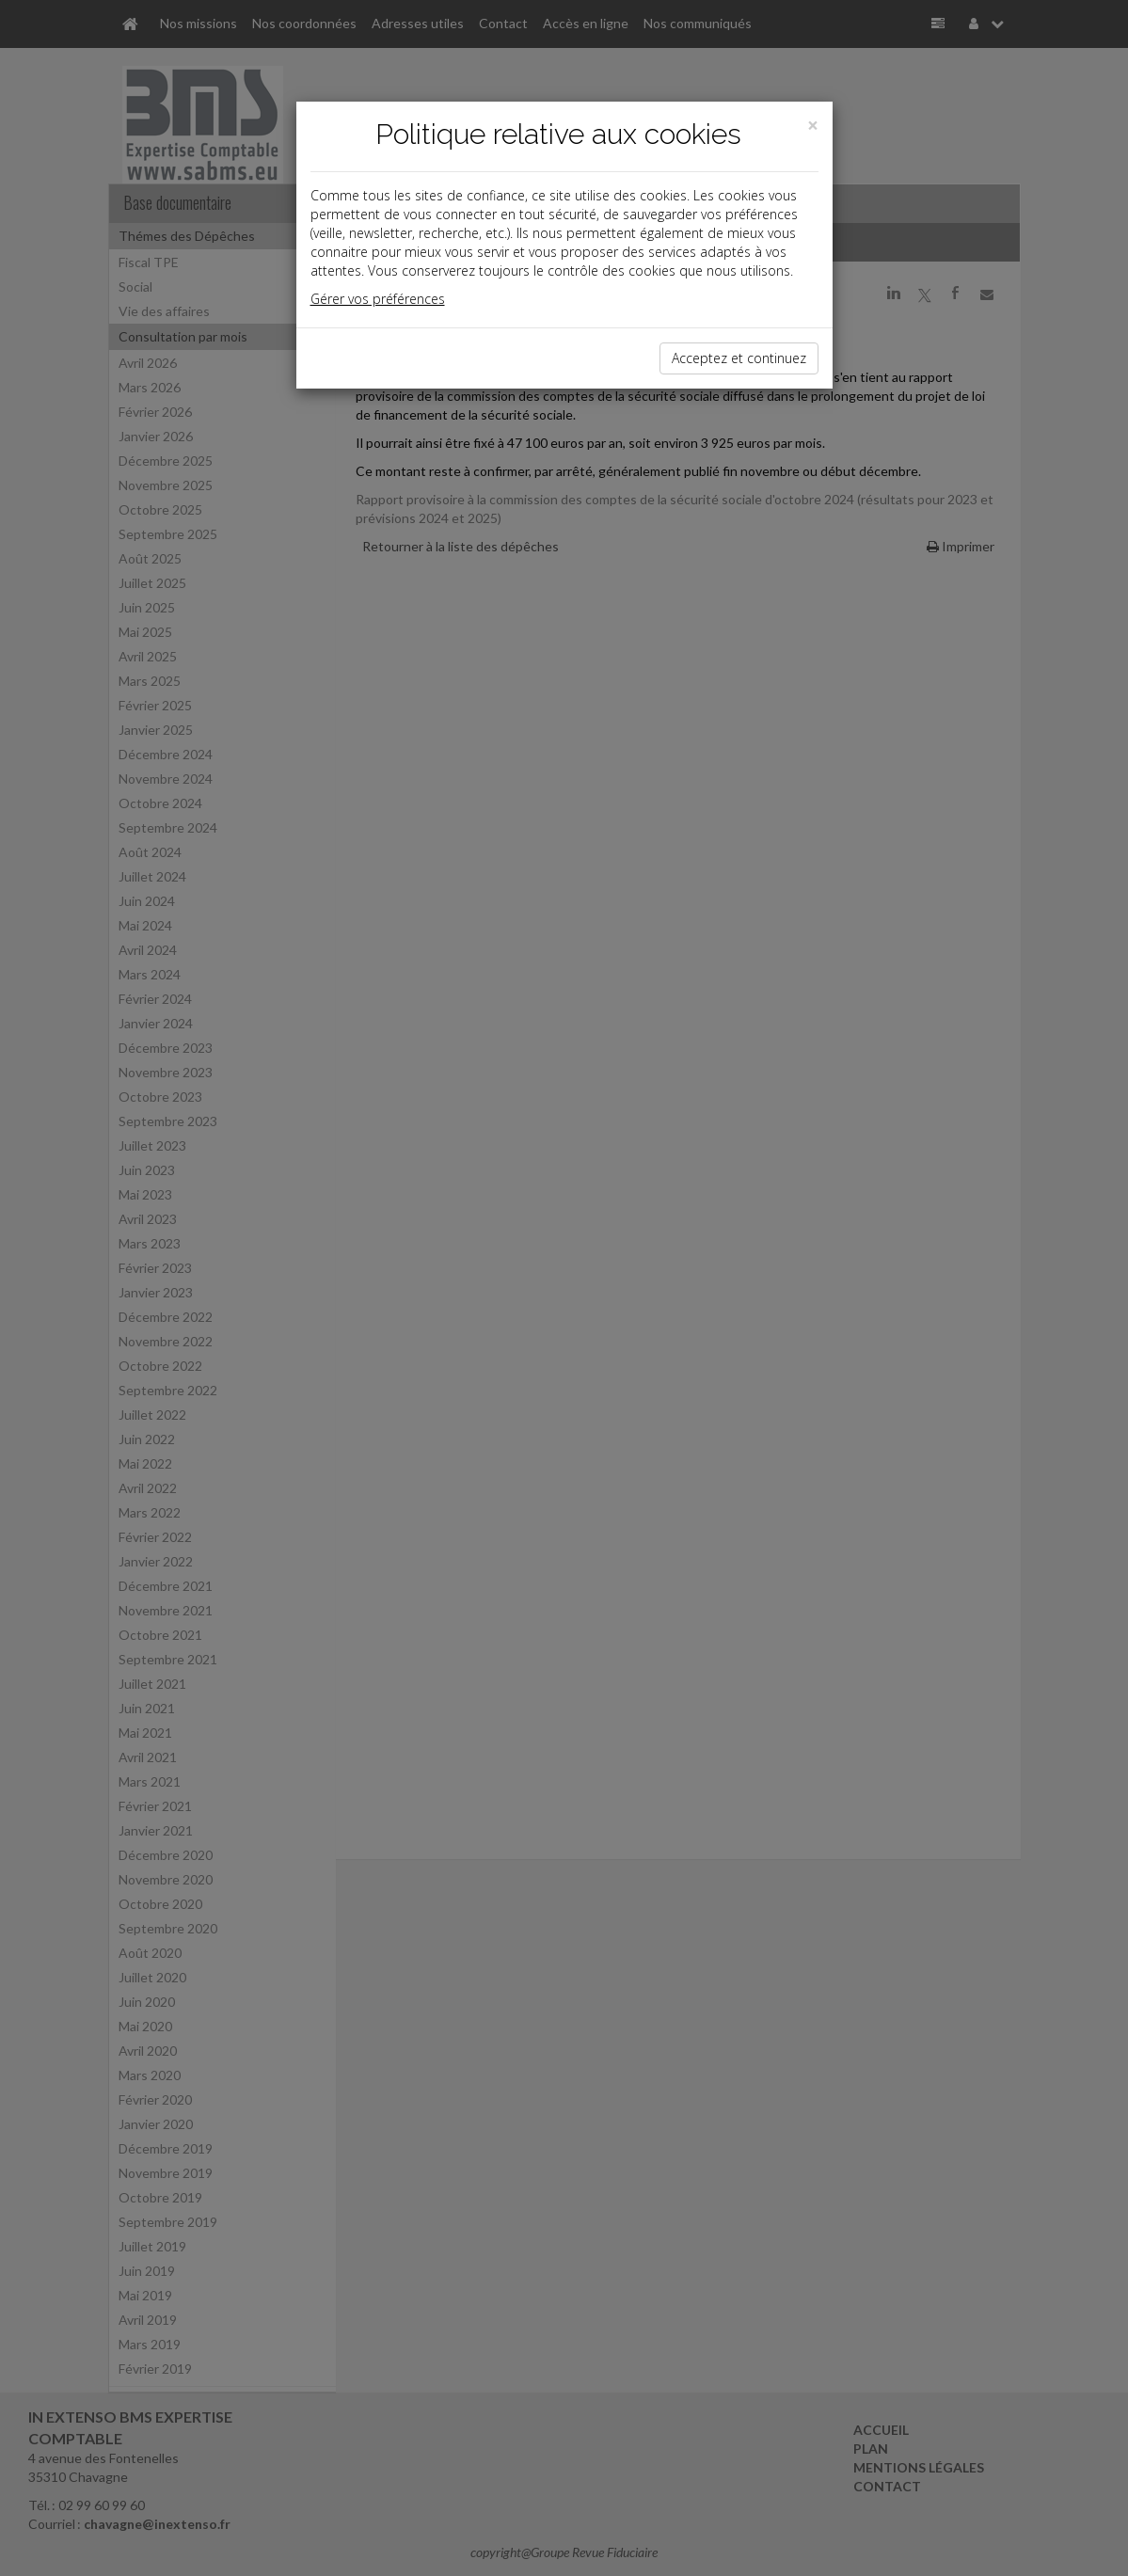 The width and height of the screenshot is (1128, 2576). What do you see at coordinates (812, 125) in the screenshot?
I see `[Close]` at bounding box center [812, 125].